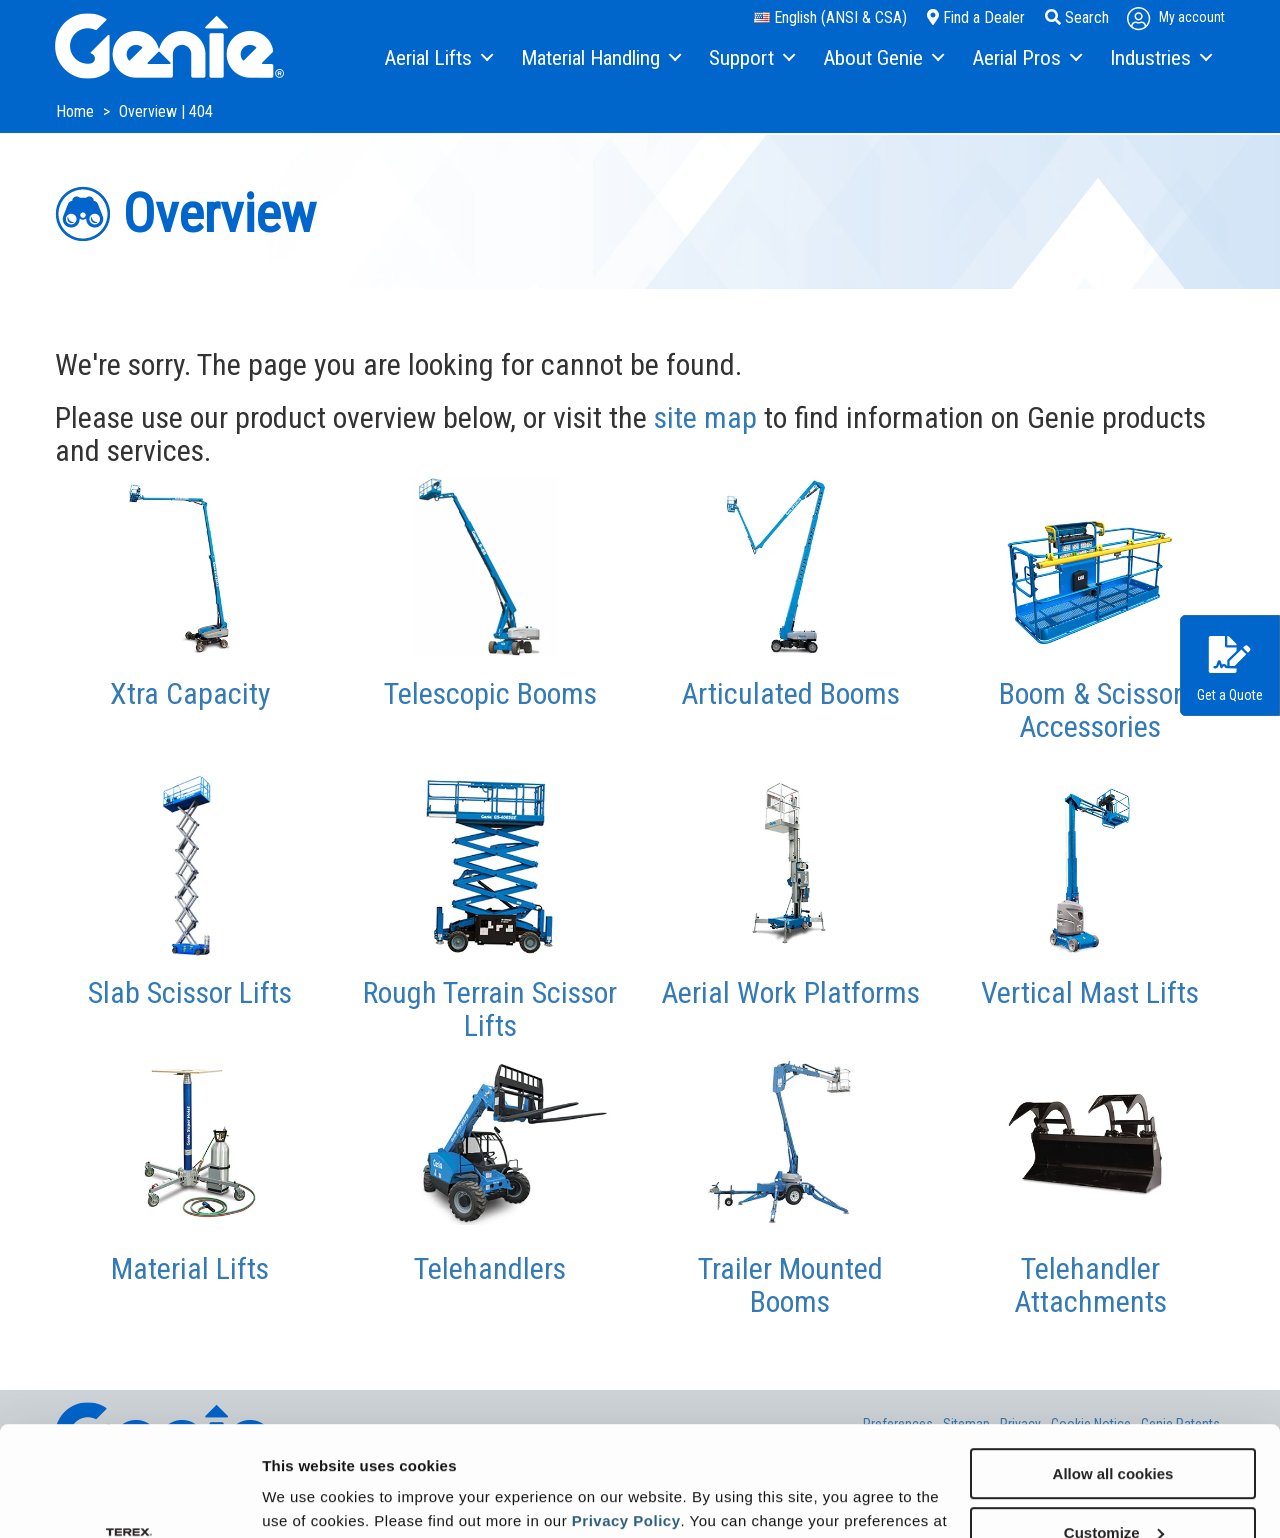  What do you see at coordinates (437, 59) in the screenshot?
I see `[menuitem]` at bounding box center [437, 59].